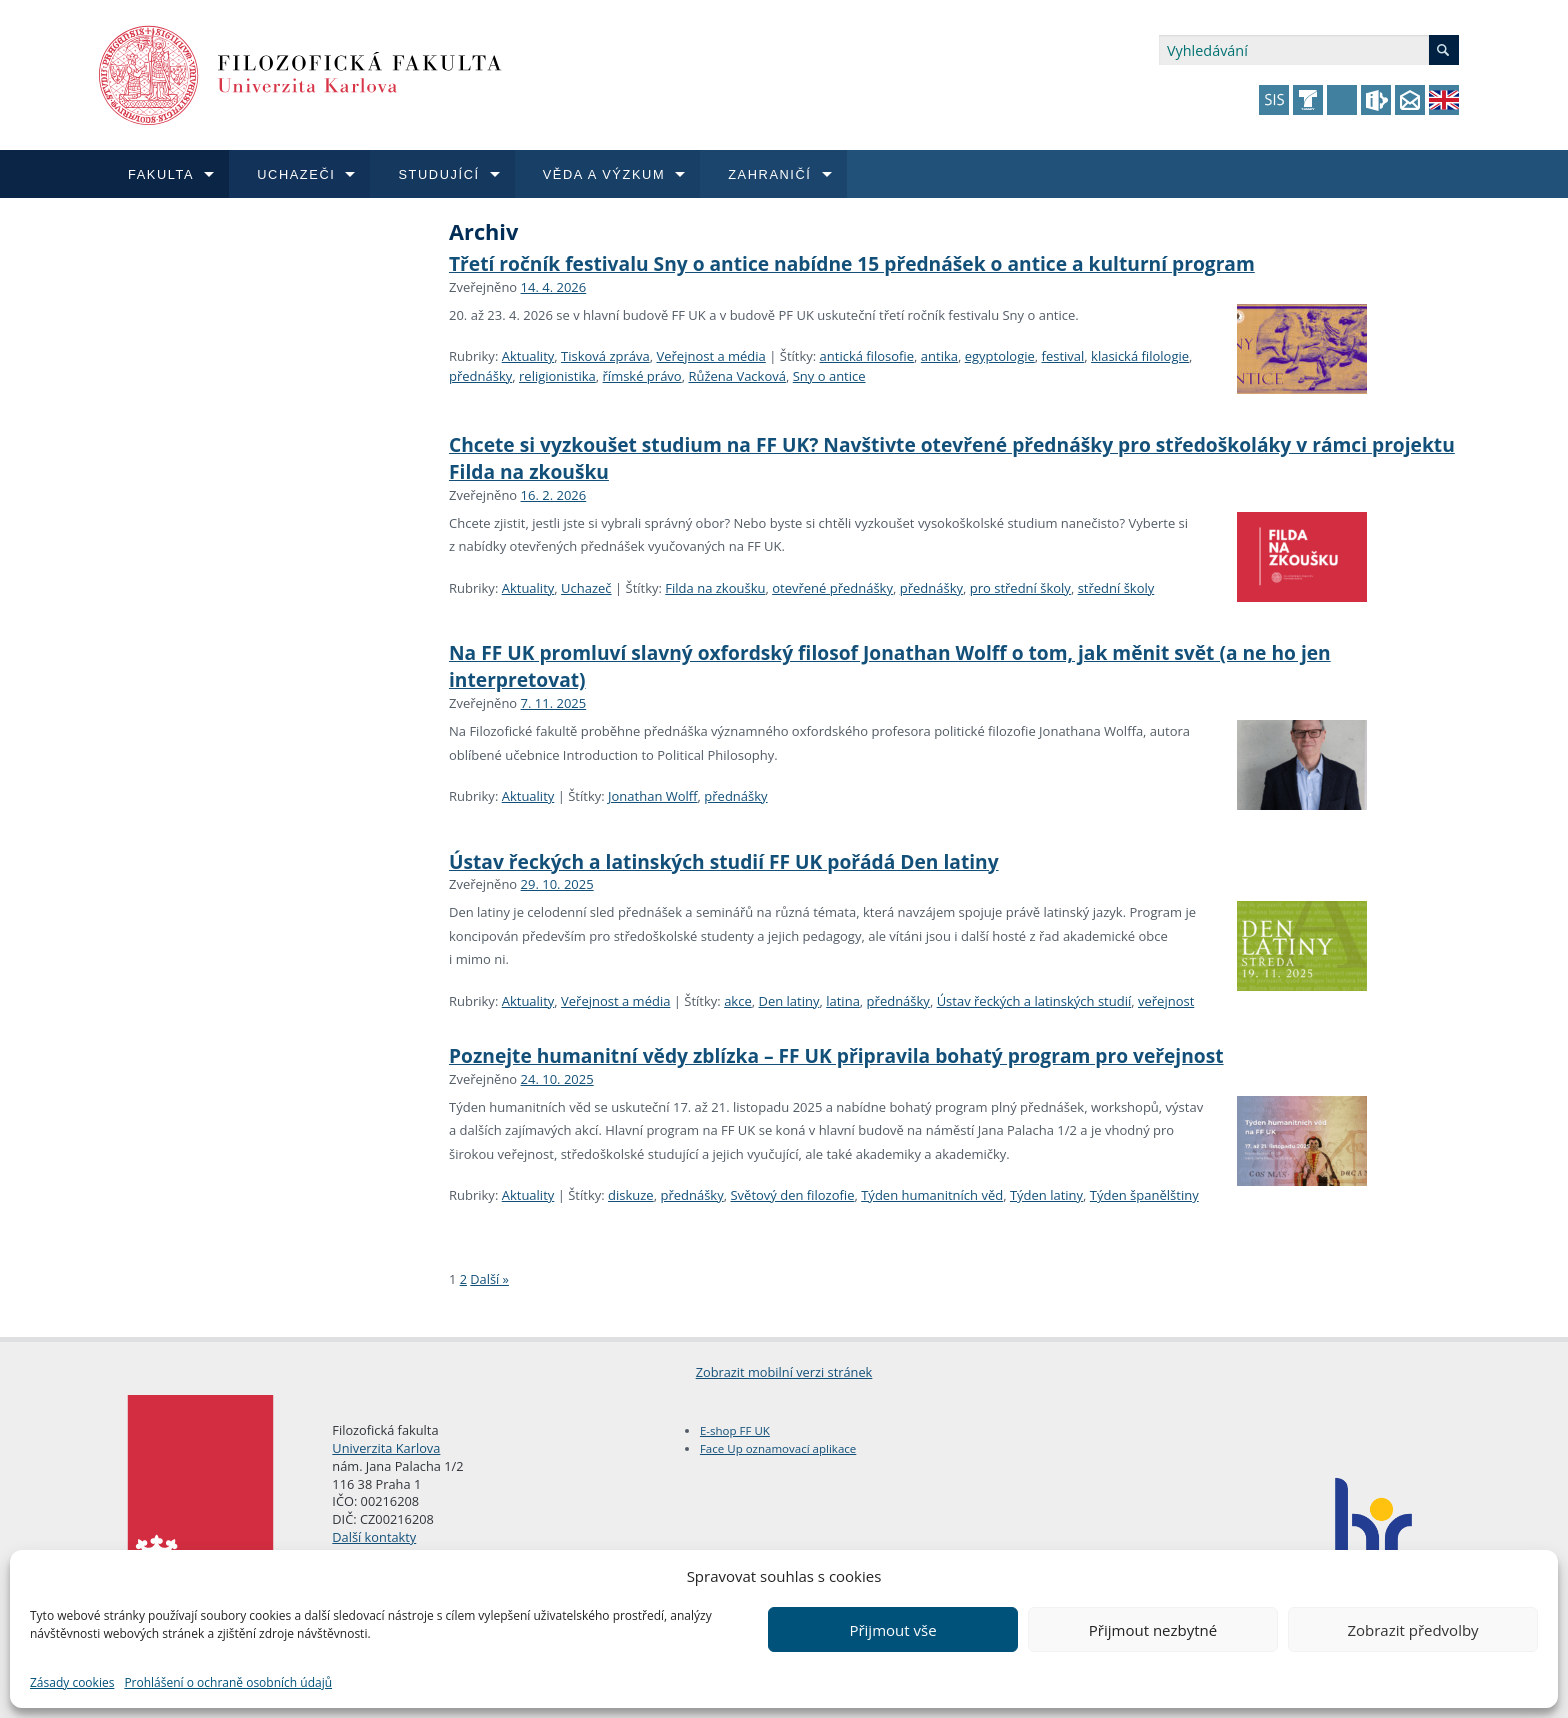 This screenshot has width=1568, height=1718. I want to click on religionistika, so click(557, 376).